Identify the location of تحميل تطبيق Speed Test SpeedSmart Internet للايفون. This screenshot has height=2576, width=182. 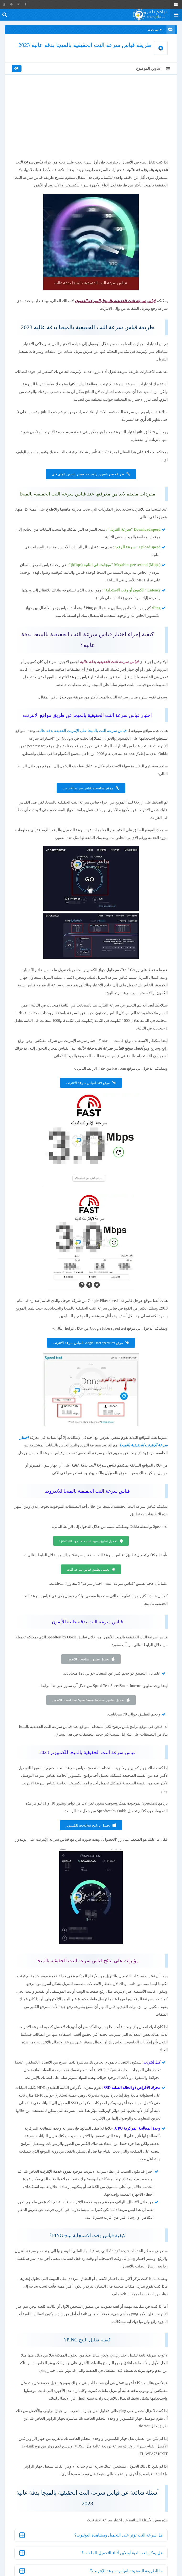
(88, 1700).